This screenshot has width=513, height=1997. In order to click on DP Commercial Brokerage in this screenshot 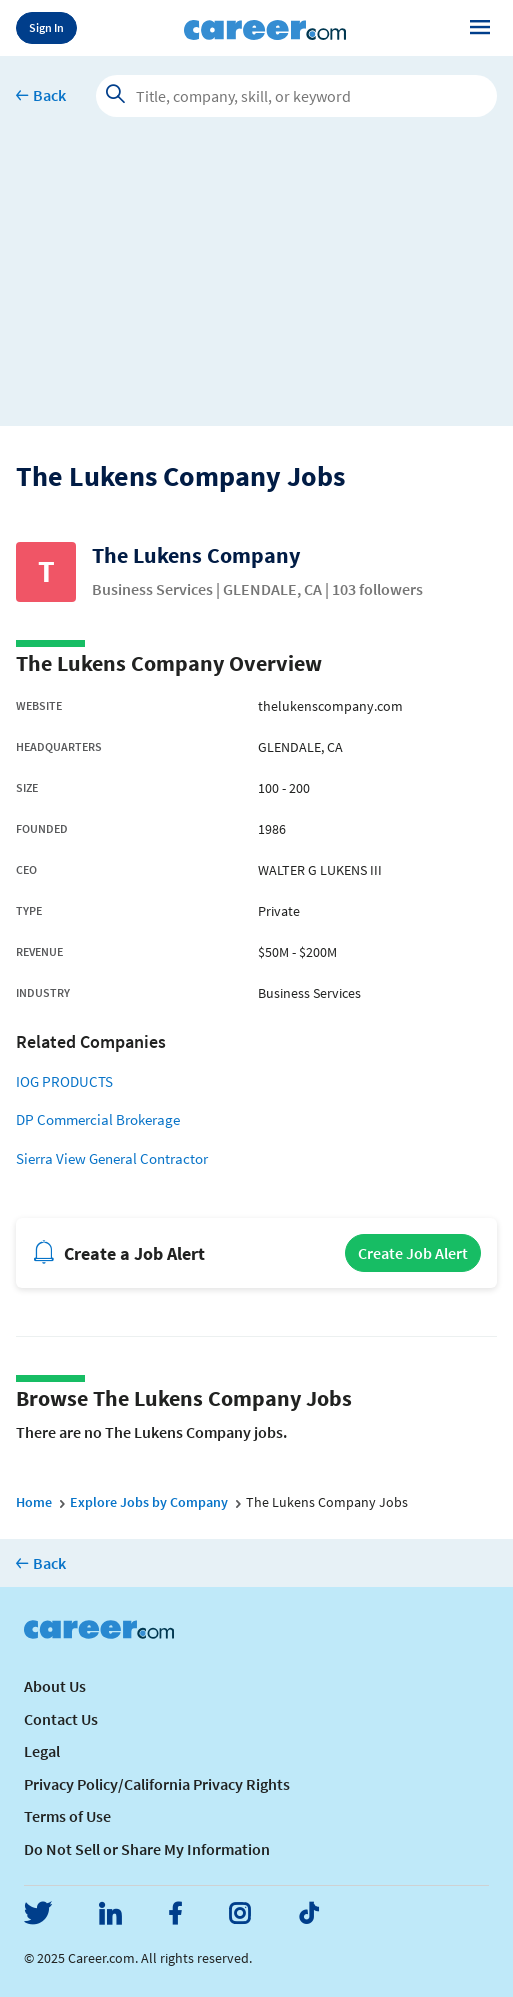, I will do `click(98, 1119)`.